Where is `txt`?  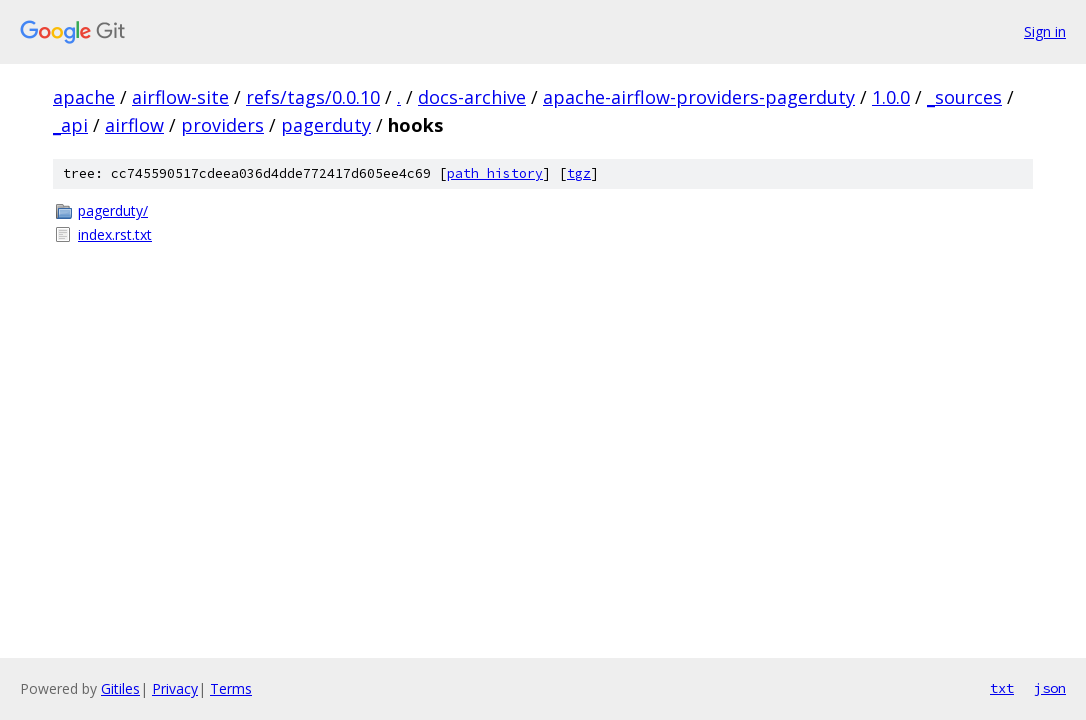 txt is located at coordinates (1002, 688).